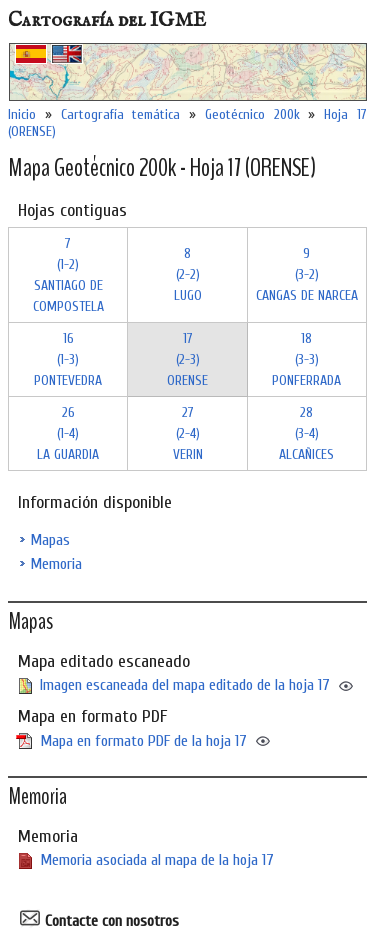 The height and width of the screenshot is (933, 375). Describe the element at coordinates (252, 114) in the screenshot. I see `Geotécnico 200k` at that location.